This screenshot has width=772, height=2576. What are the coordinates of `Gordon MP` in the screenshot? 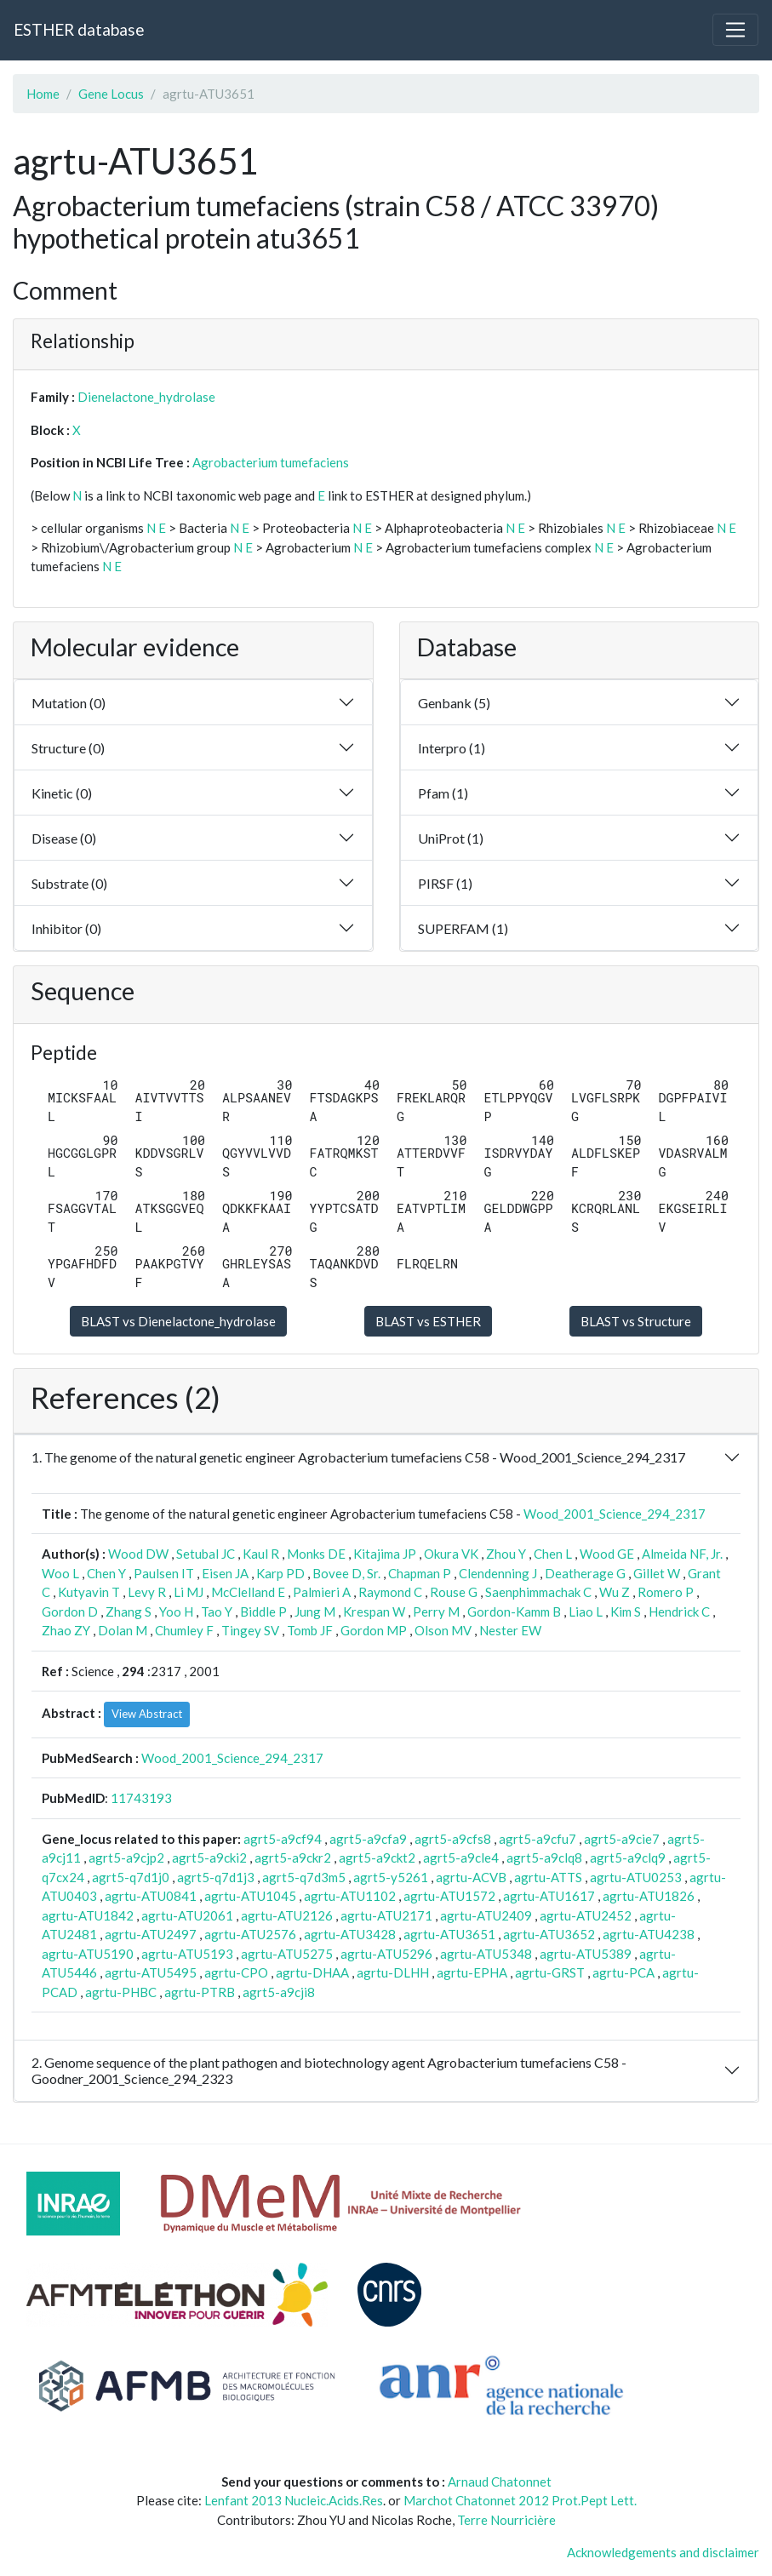 It's located at (373, 1630).